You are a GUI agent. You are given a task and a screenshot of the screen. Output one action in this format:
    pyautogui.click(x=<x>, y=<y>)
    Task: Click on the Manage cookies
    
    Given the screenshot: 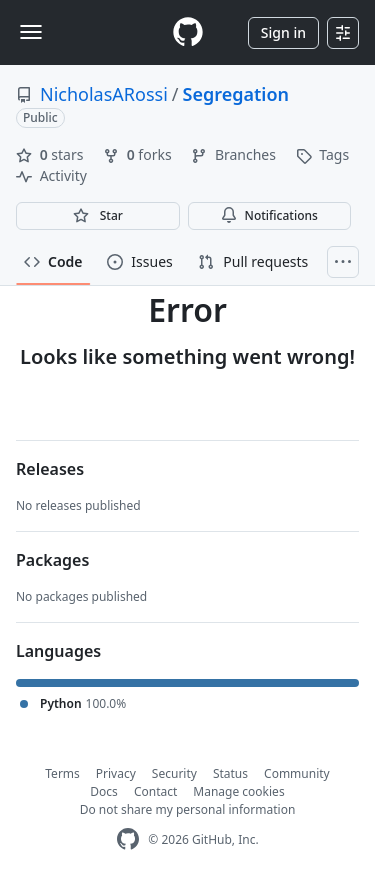 What is the action you would take?
    pyautogui.click(x=238, y=791)
    